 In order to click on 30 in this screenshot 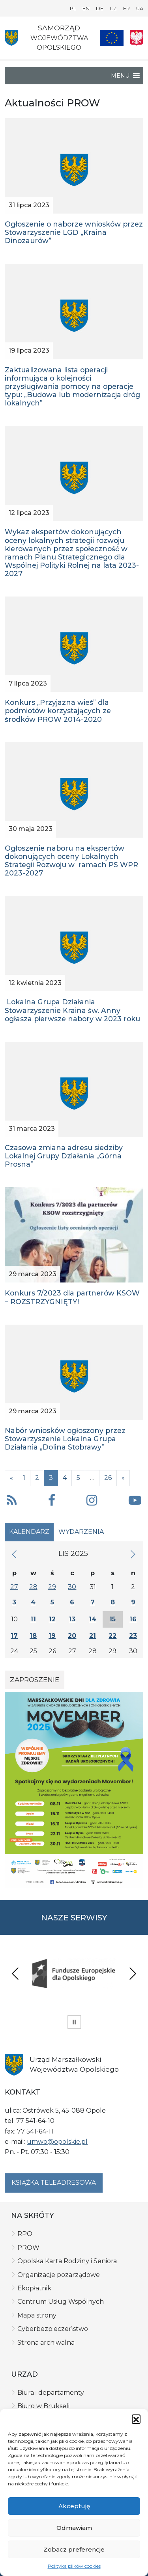, I will do `click(72, 1587)`.